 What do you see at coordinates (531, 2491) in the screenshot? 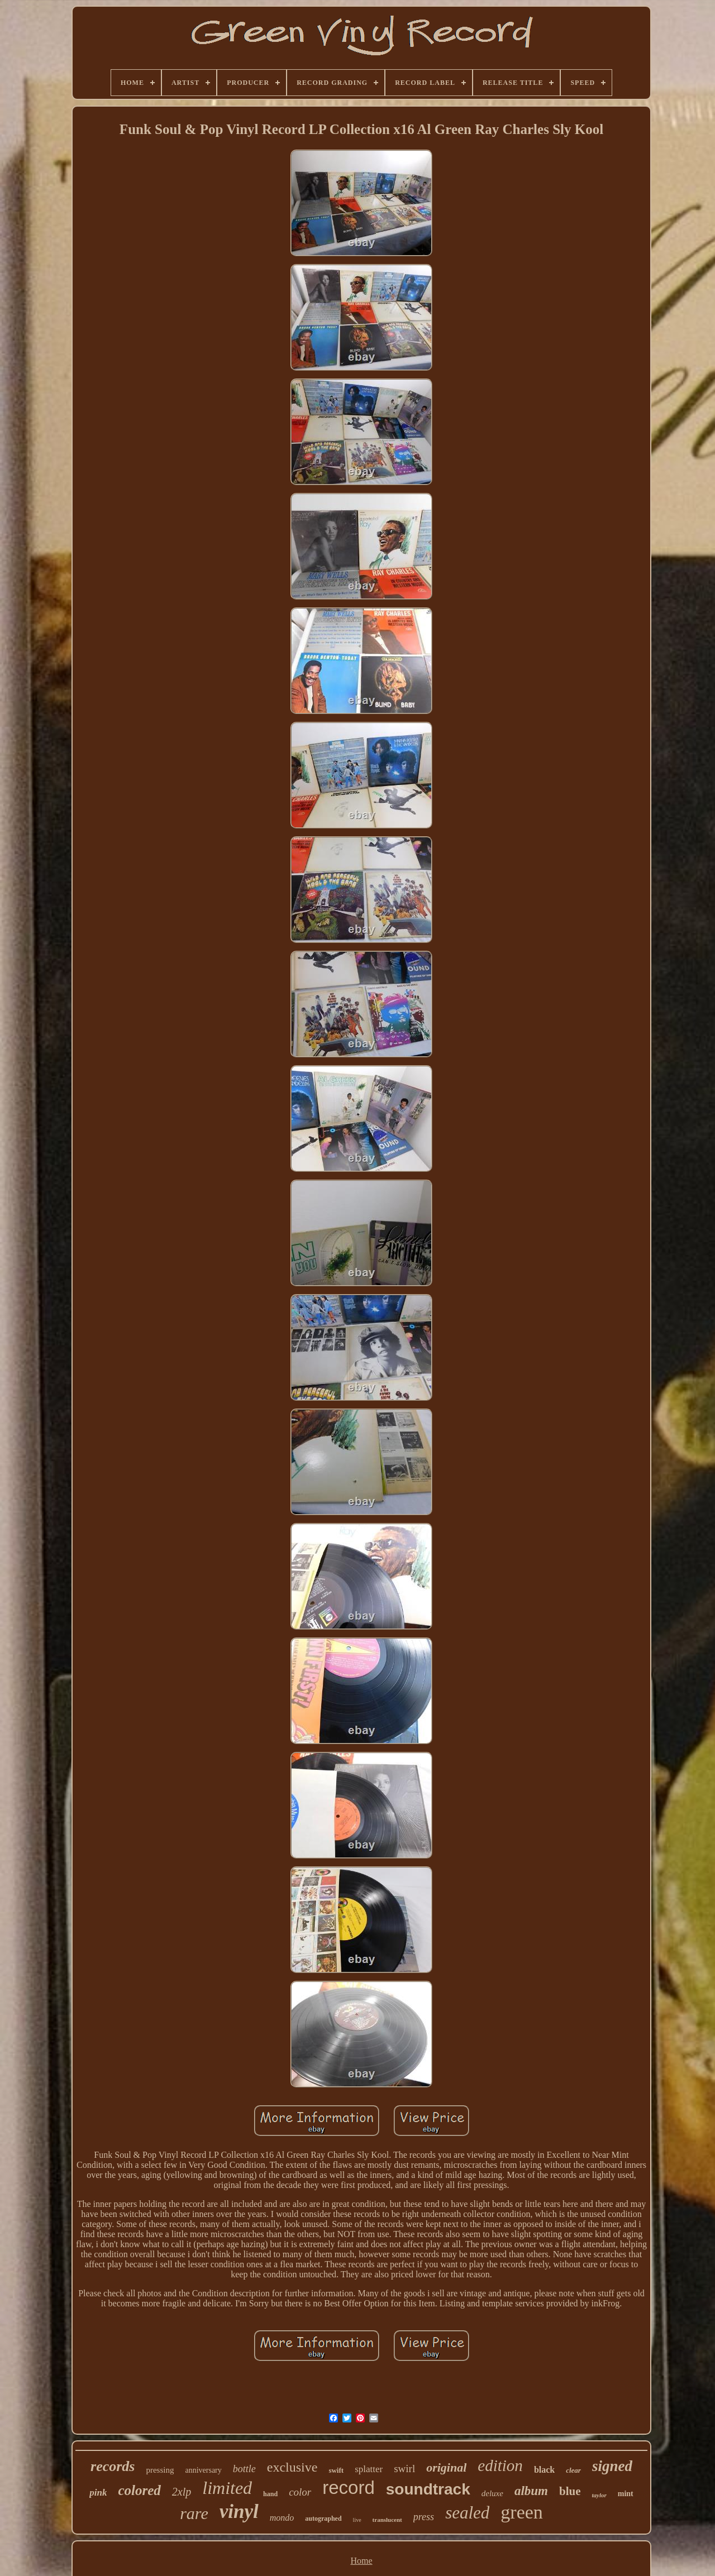
I see `album` at bounding box center [531, 2491].